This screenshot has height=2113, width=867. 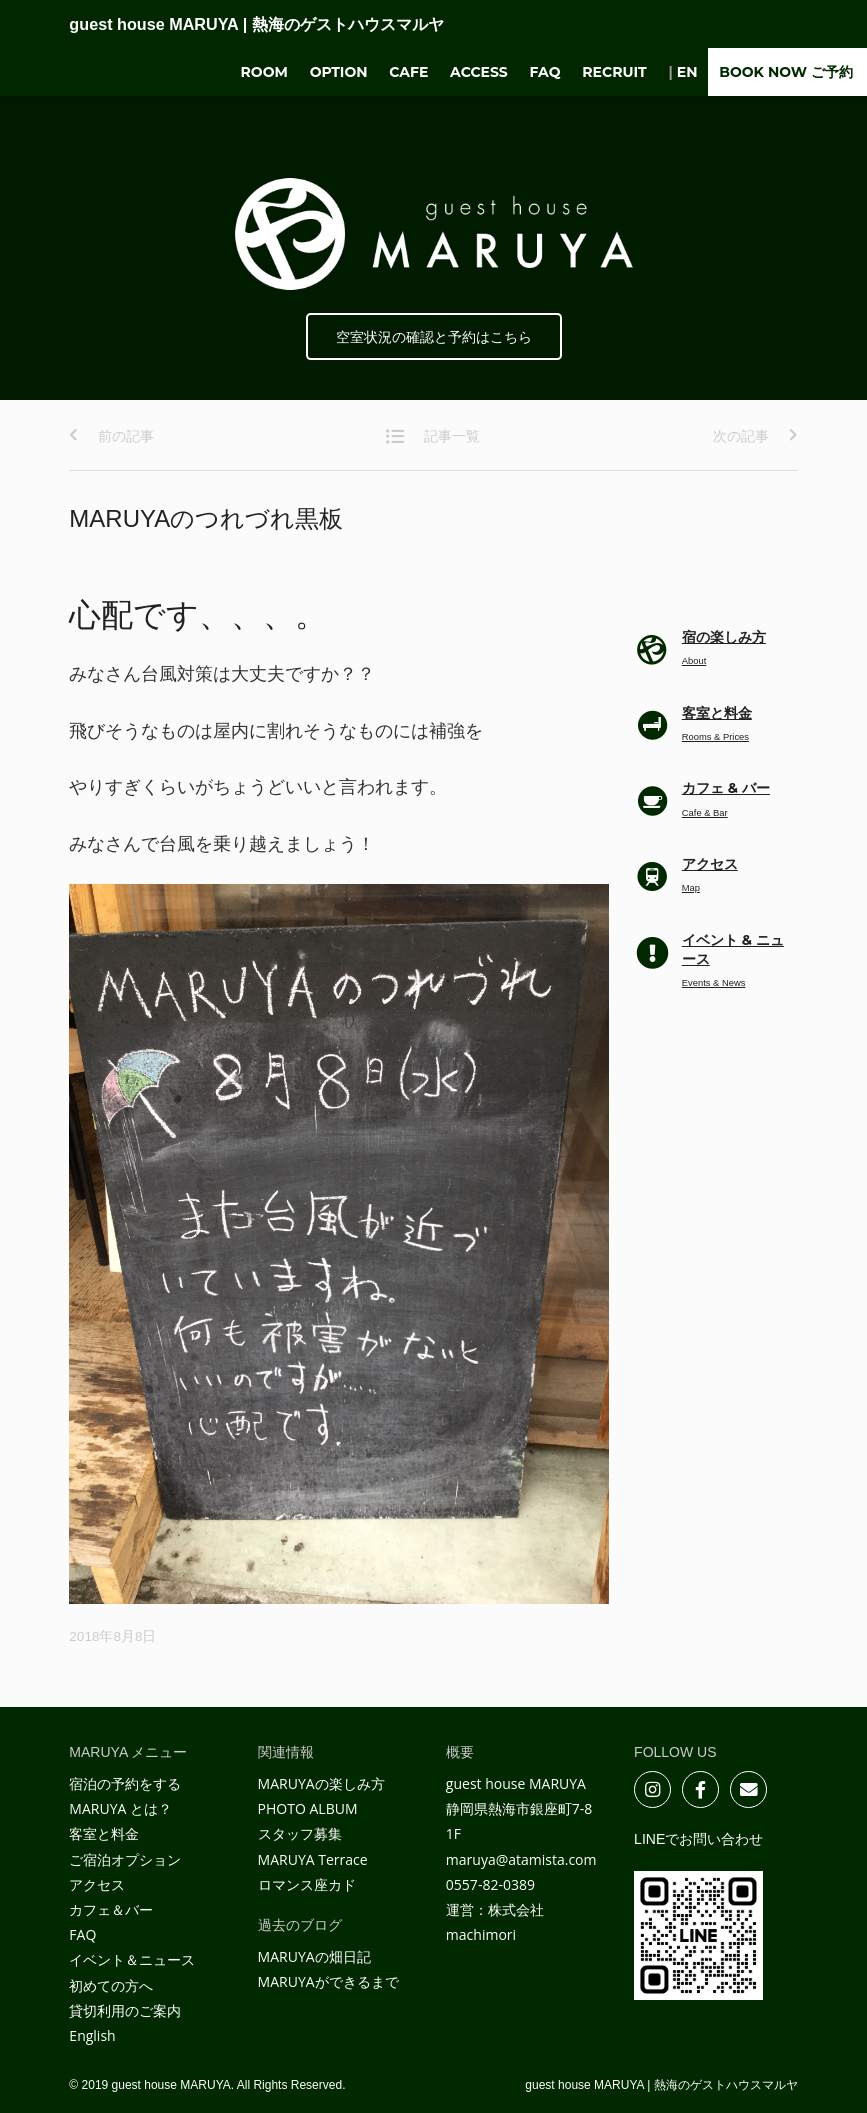 I want to click on MARUYAができるまで, so click(x=328, y=1981).